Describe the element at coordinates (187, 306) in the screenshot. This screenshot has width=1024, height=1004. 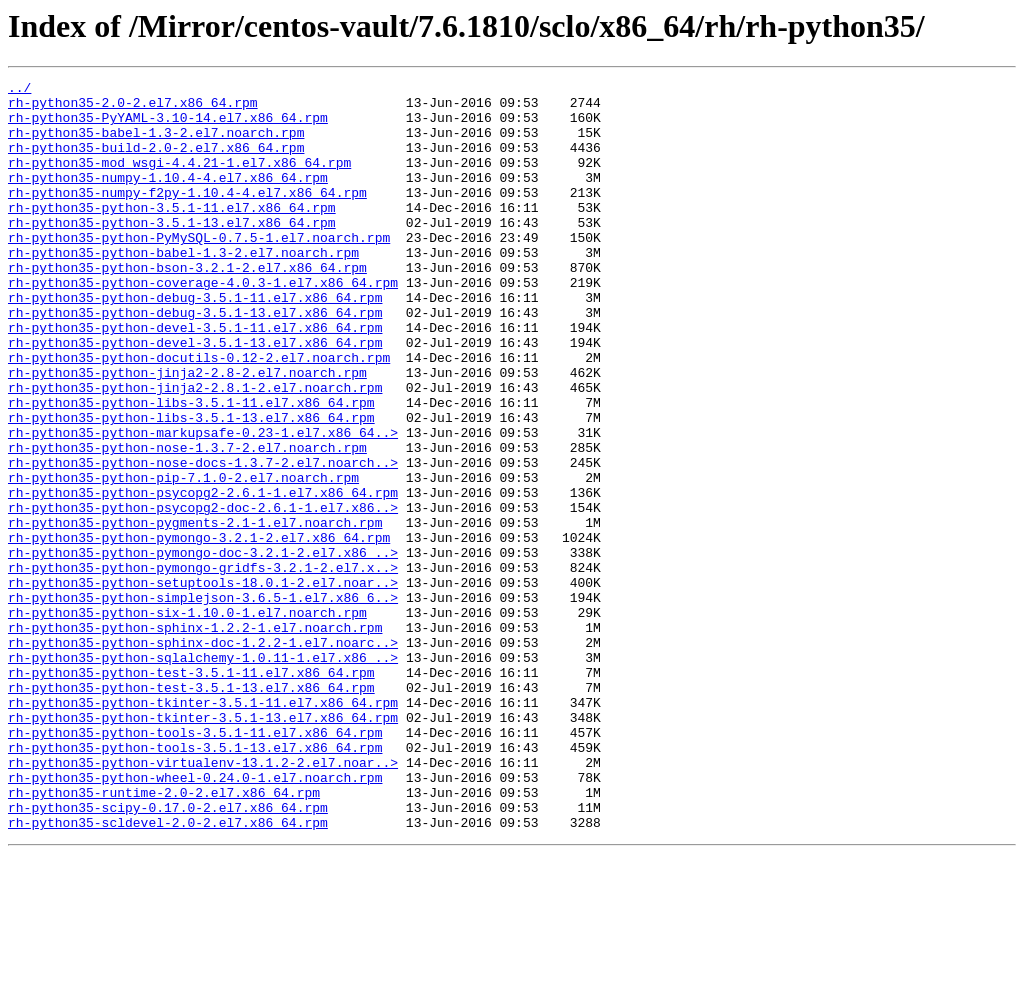
I see `rh-python35-python-bson-3.2.1-2.el7.x86_64.rpm` at that location.